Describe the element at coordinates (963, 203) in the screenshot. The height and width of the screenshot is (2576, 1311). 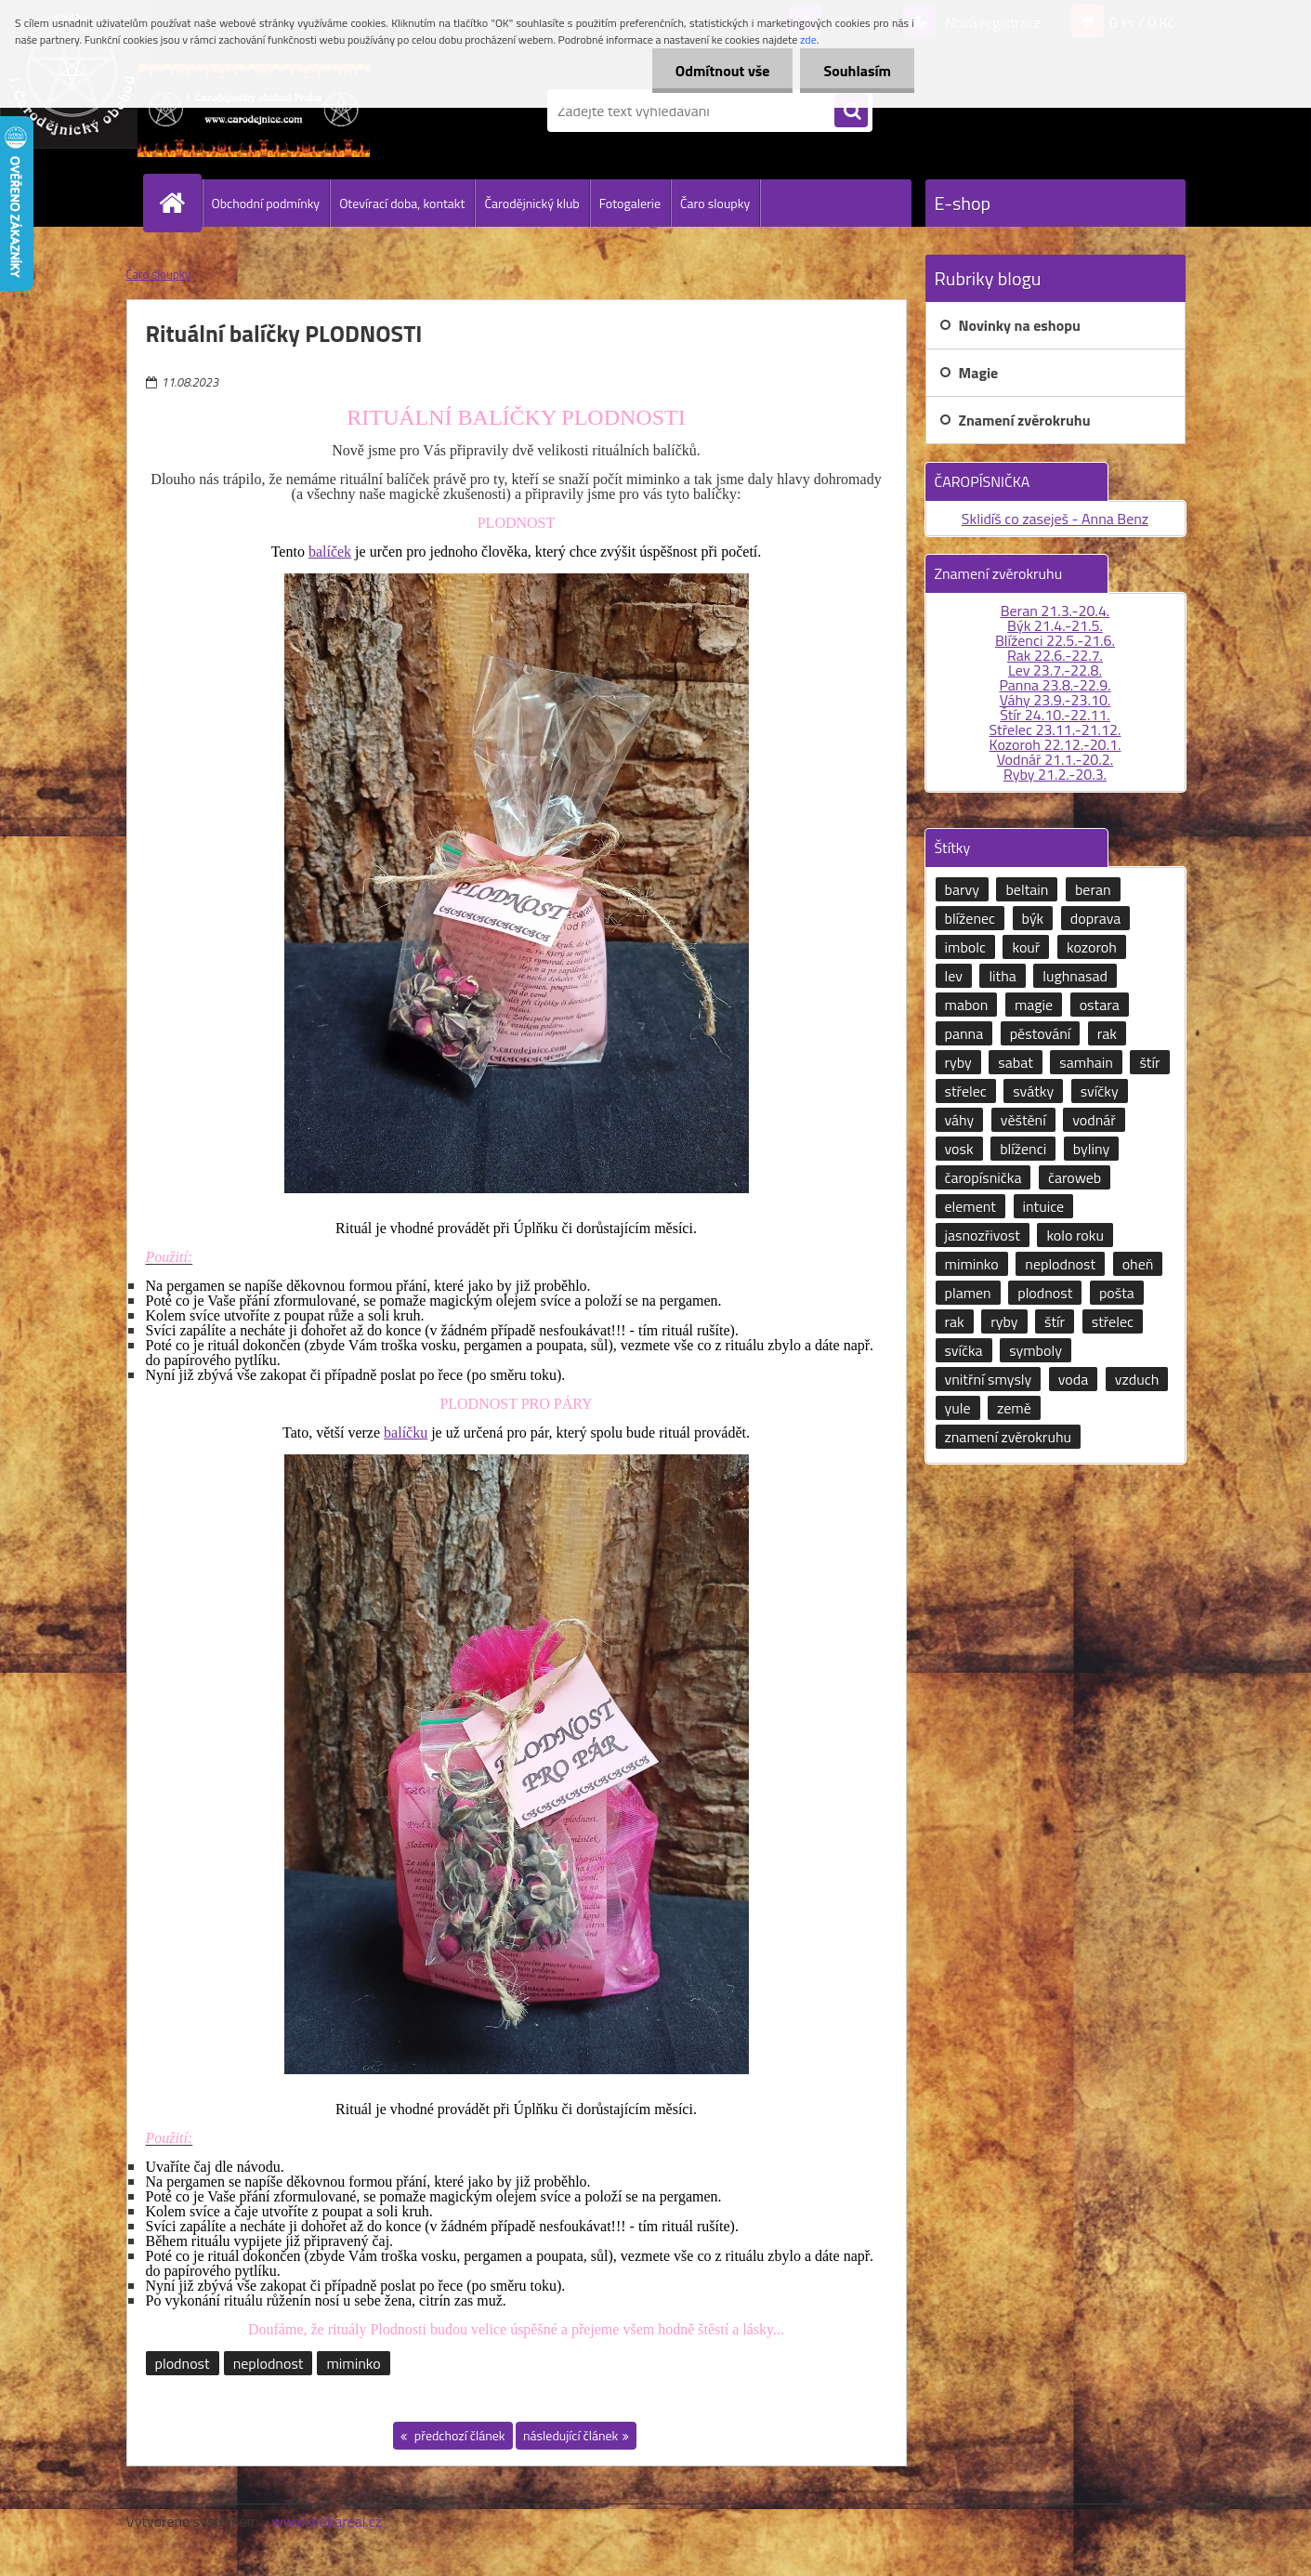
I see `E-shop` at that location.